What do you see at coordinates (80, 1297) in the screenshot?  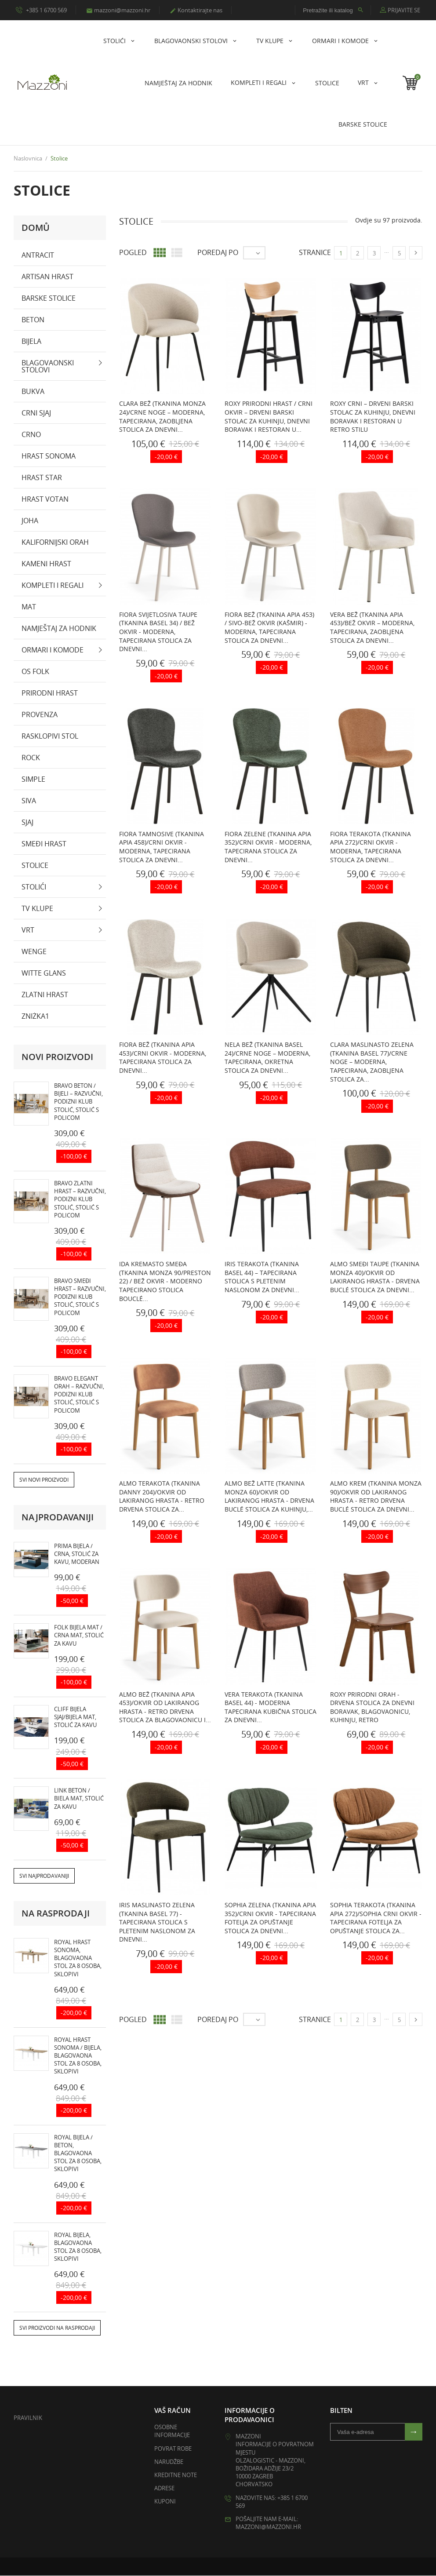 I see `BRAVO smeđi hrast – razvučni, podizni klub stolić, stolić s policom` at bounding box center [80, 1297].